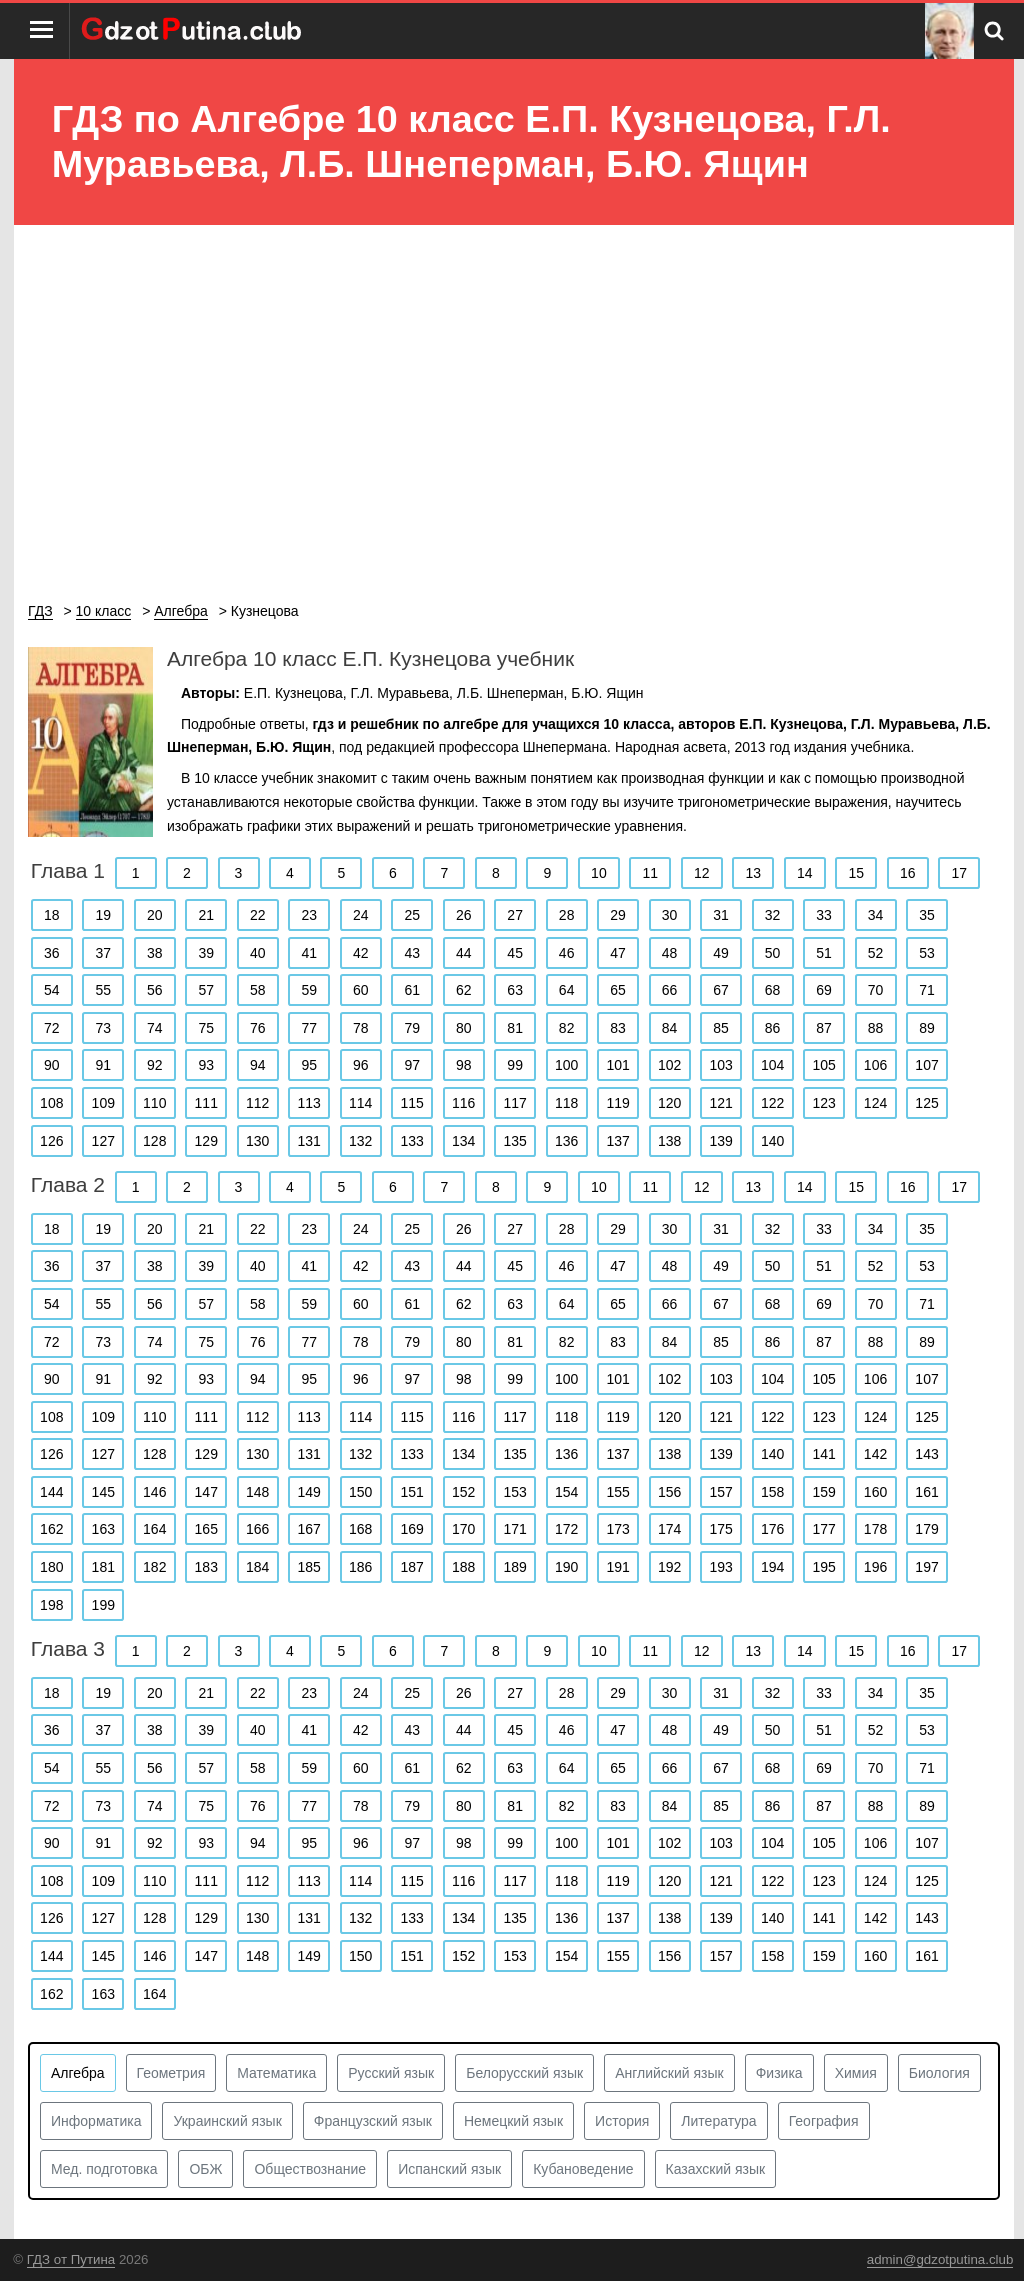  Describe the element at coordinates (258, 990) in the screenshot. I see `58` at that location.